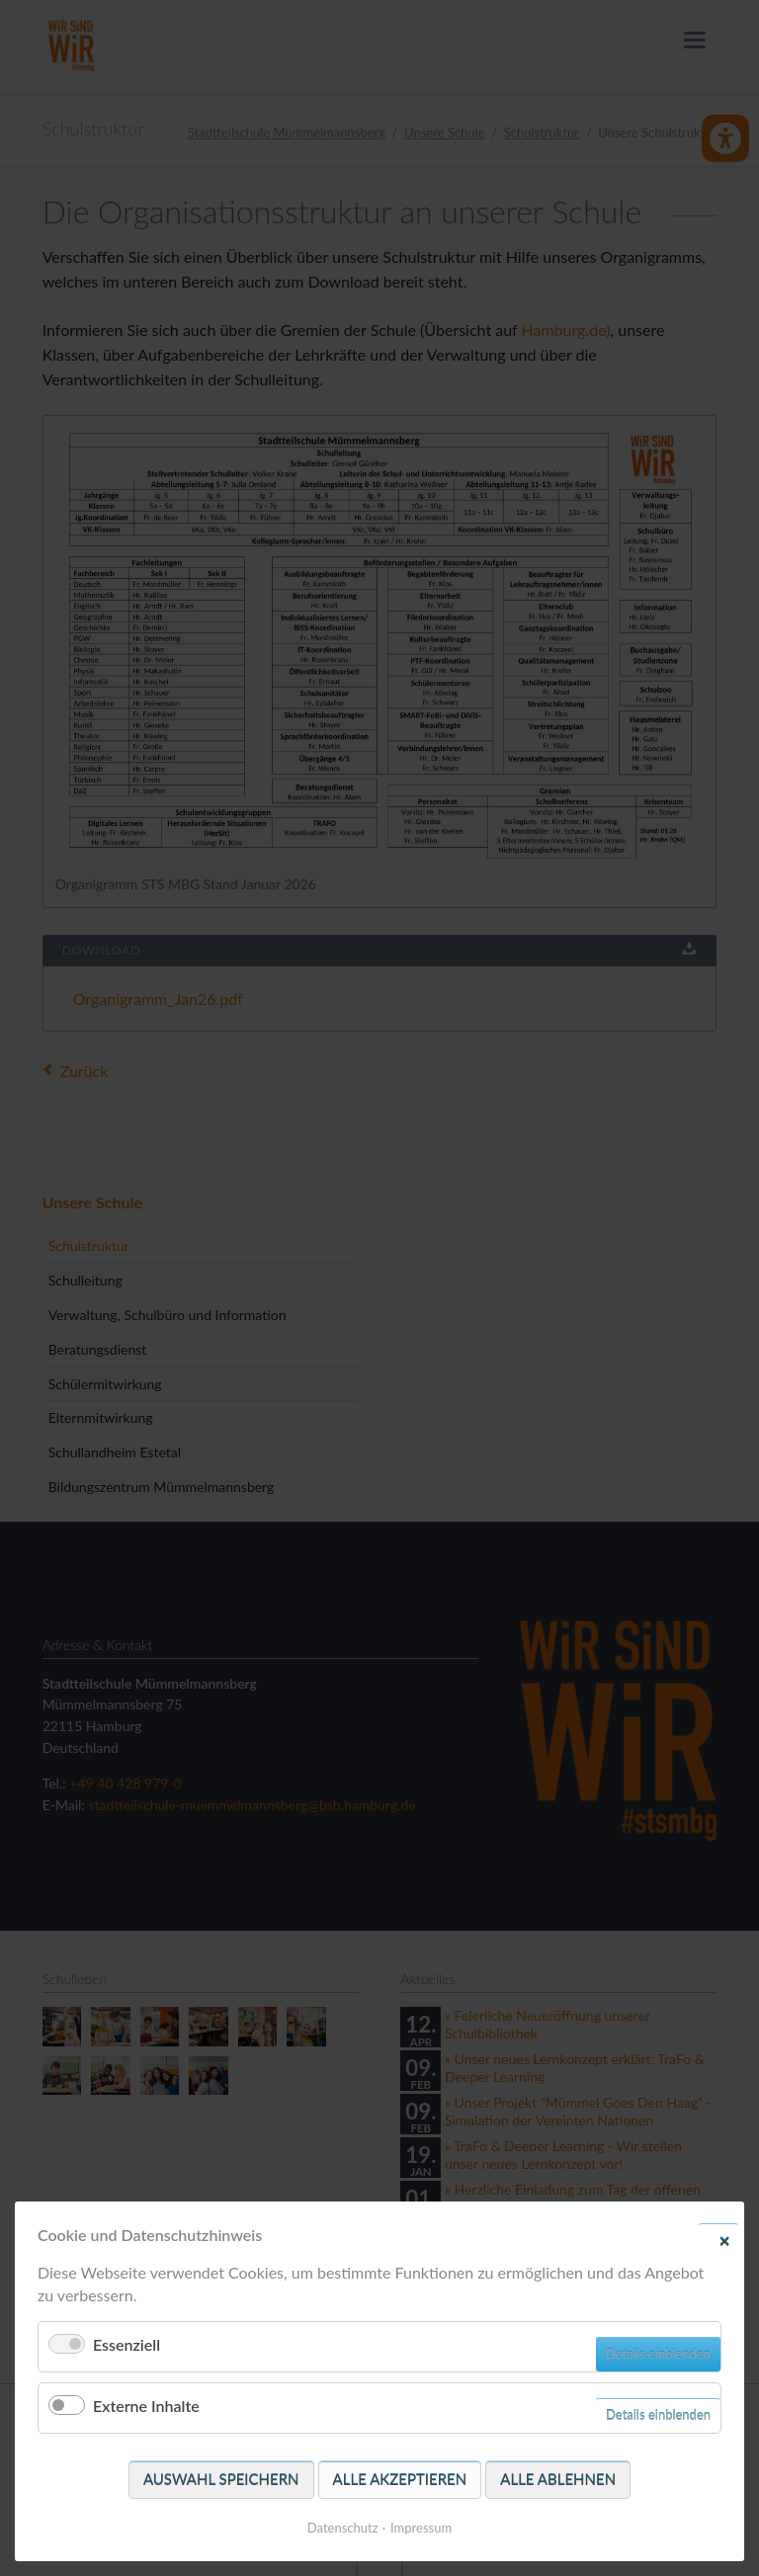 The image size is (759, 2576). What do you see at coordinates (400, 2479) in the screenshot?
I see `Alle akzeptieren` at bounding box center [400, 2479].